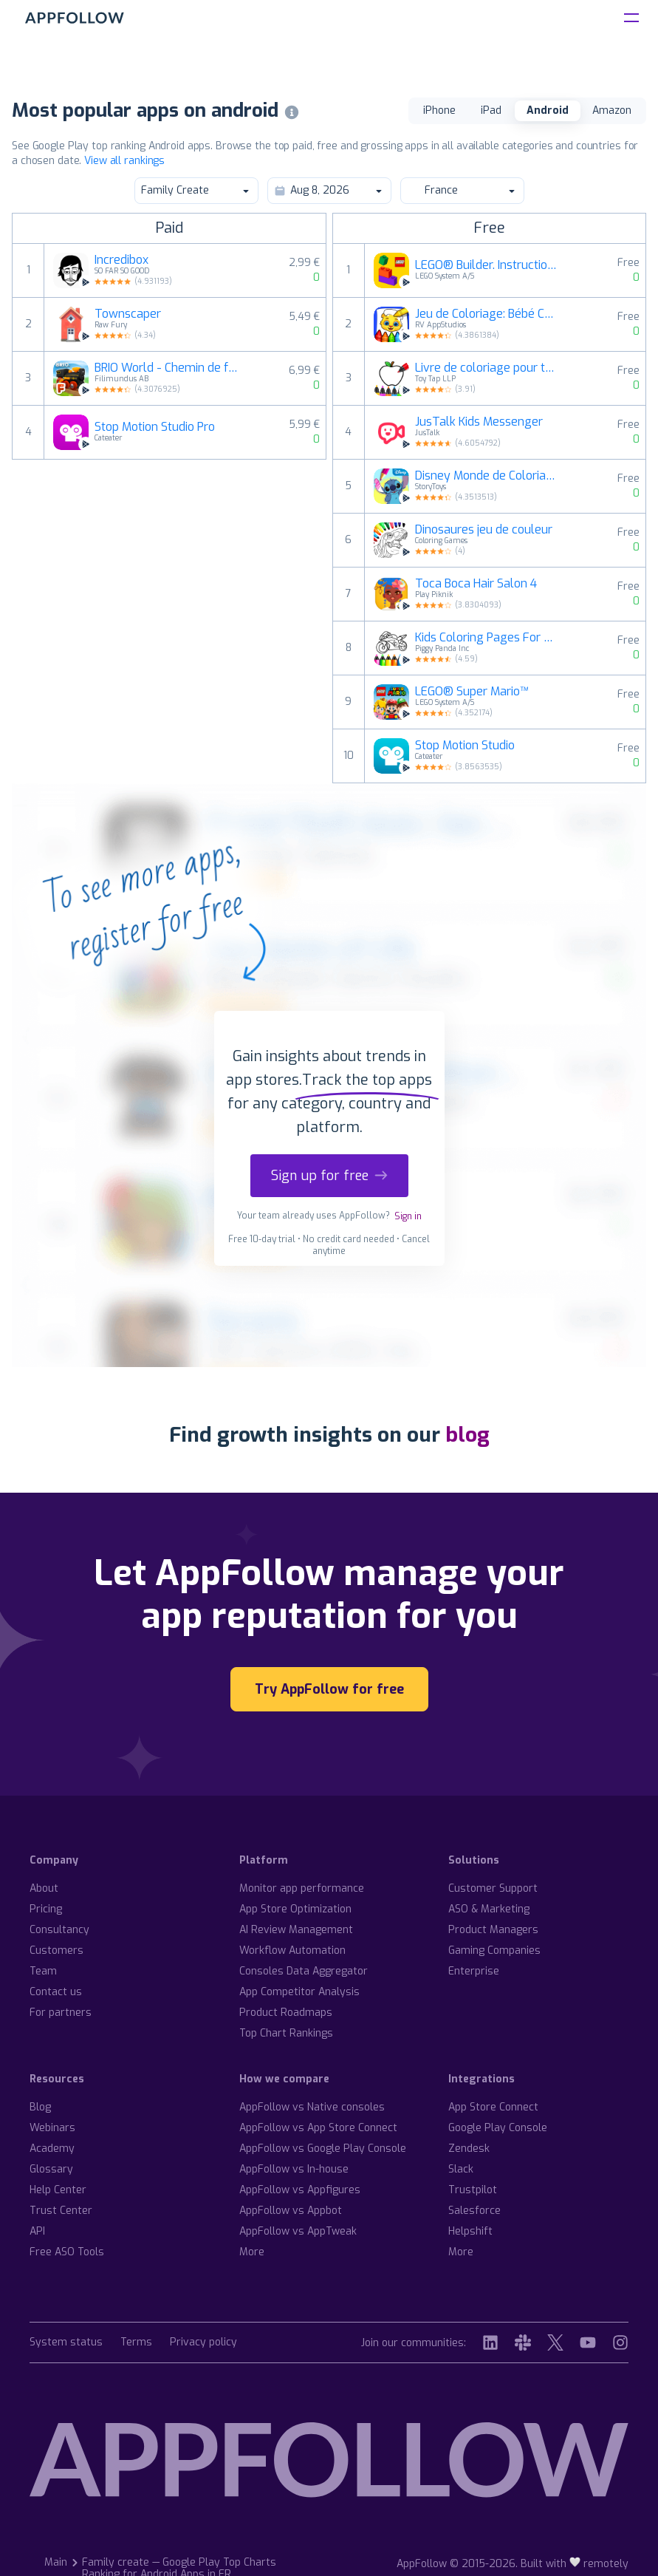 This screenshot has width=658, height=2576. What do you see at coordinates (489, 1909) in the screenshot?
I see `ASO & Marketing` at bounding box center [489, 1909].